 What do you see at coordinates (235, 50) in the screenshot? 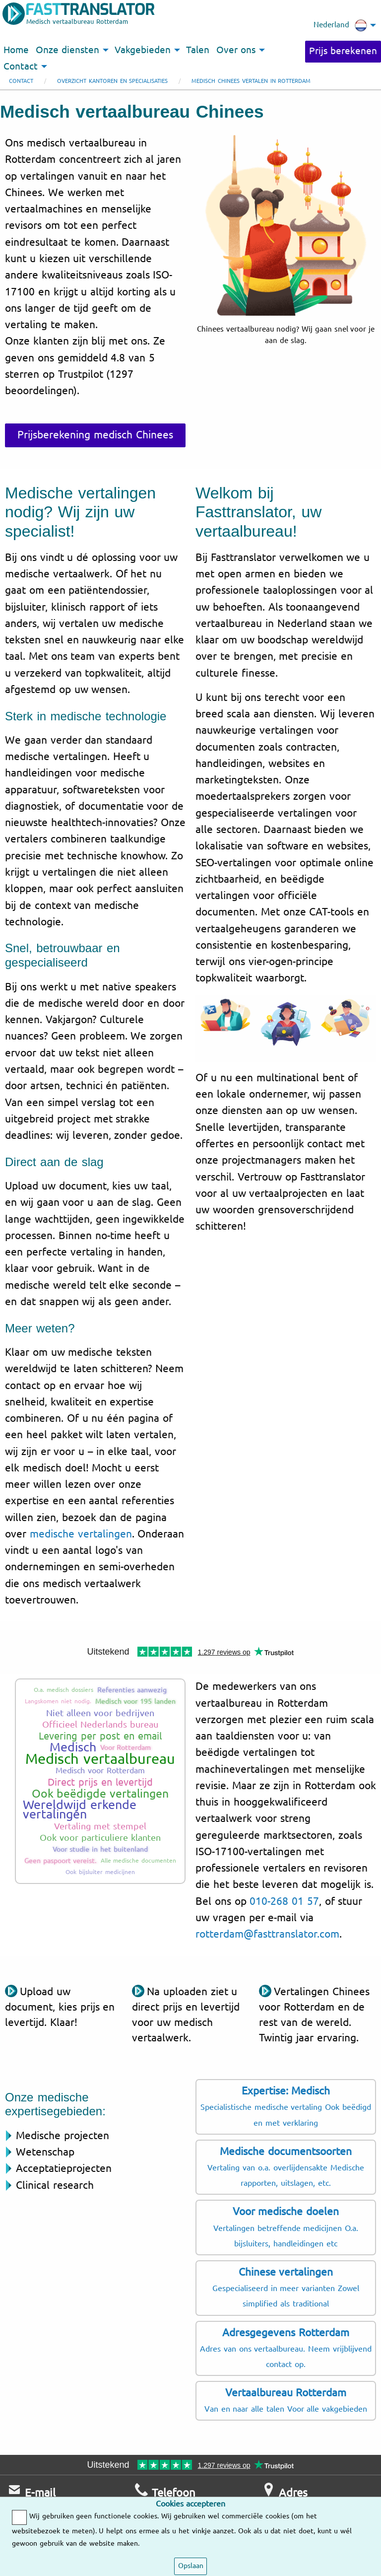
I see `Over ons [menuitem]` at bounding box center [235, 50].